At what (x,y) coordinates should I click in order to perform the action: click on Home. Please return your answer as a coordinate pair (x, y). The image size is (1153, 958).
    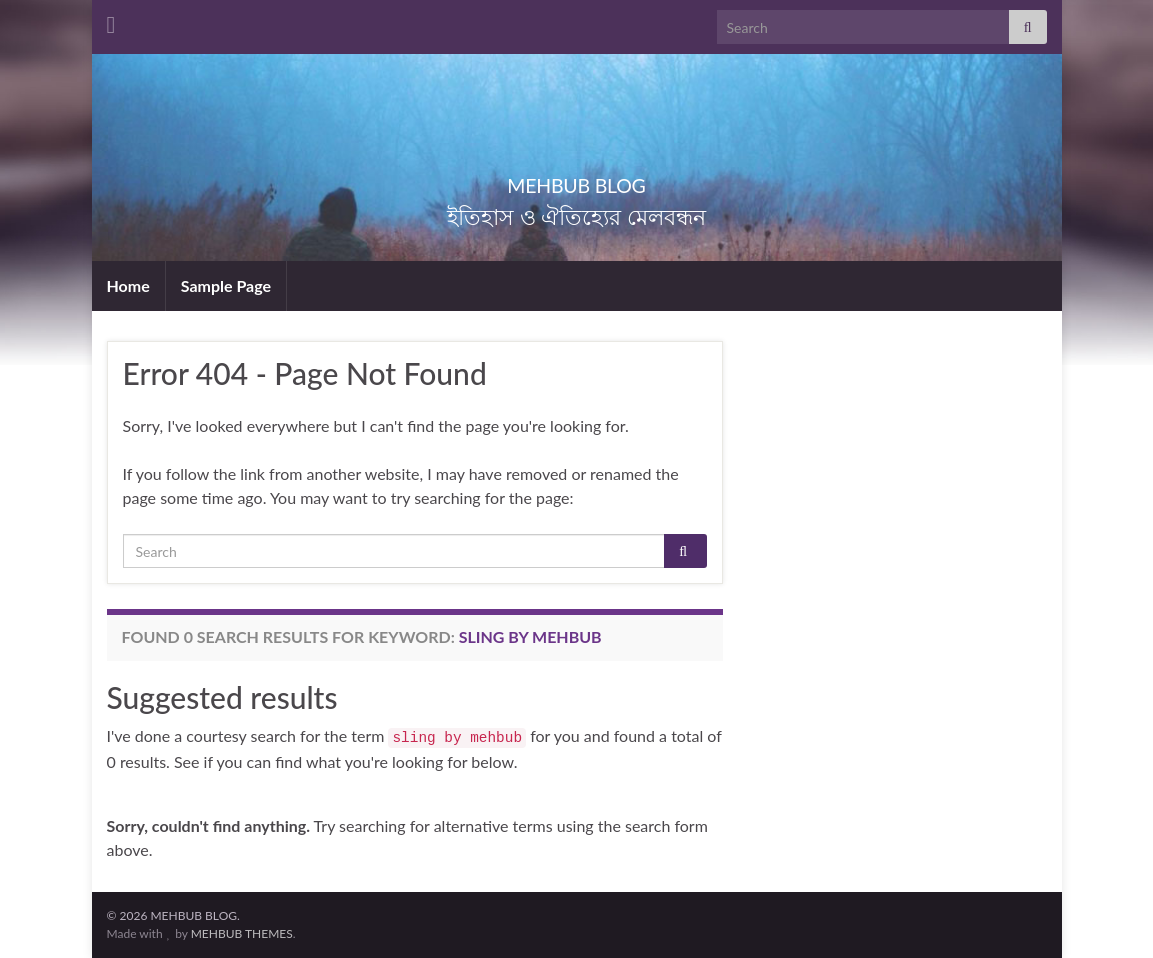
    Looking at the image, I should click on (128, 285).